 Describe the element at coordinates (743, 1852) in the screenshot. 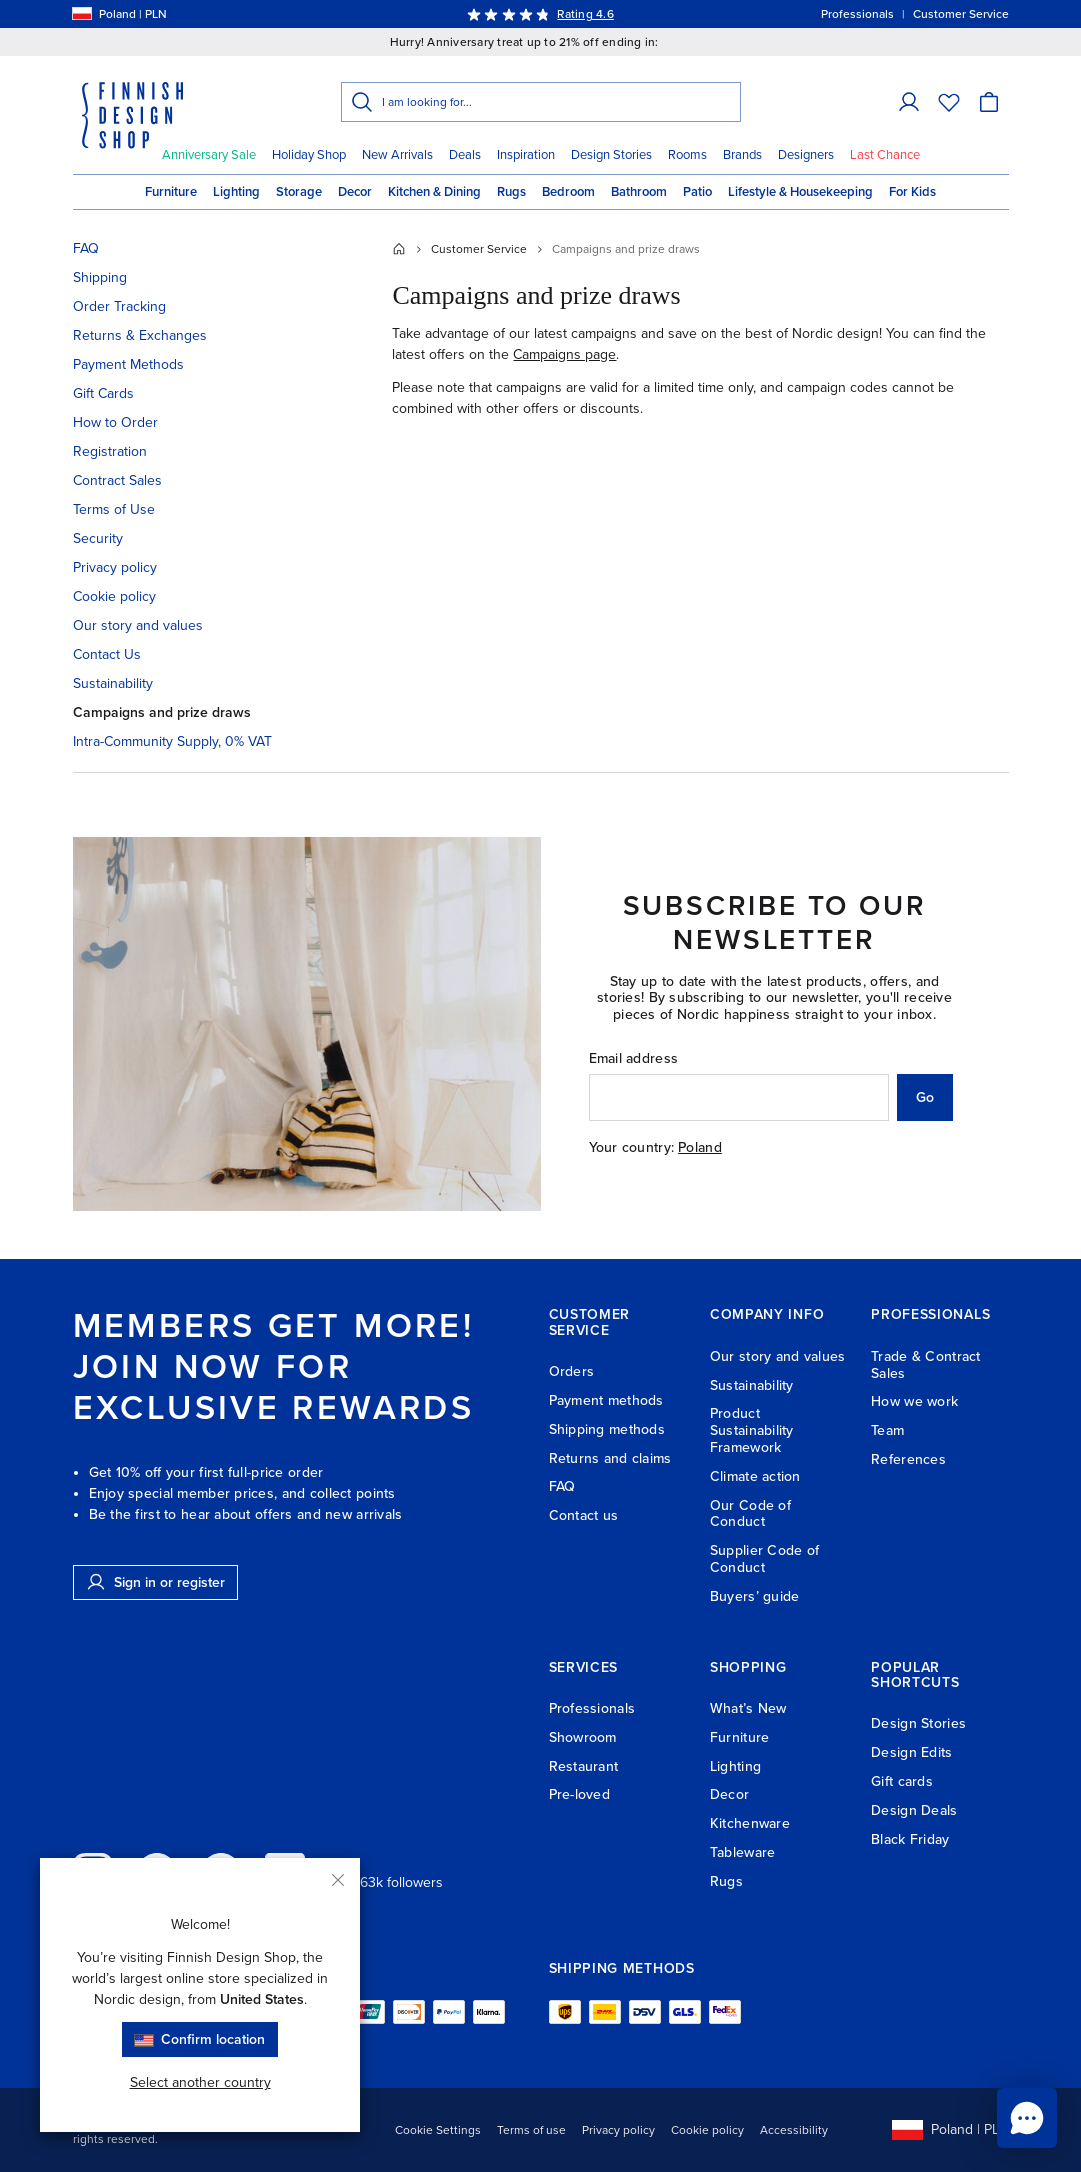

I see `Tableware` at that location.